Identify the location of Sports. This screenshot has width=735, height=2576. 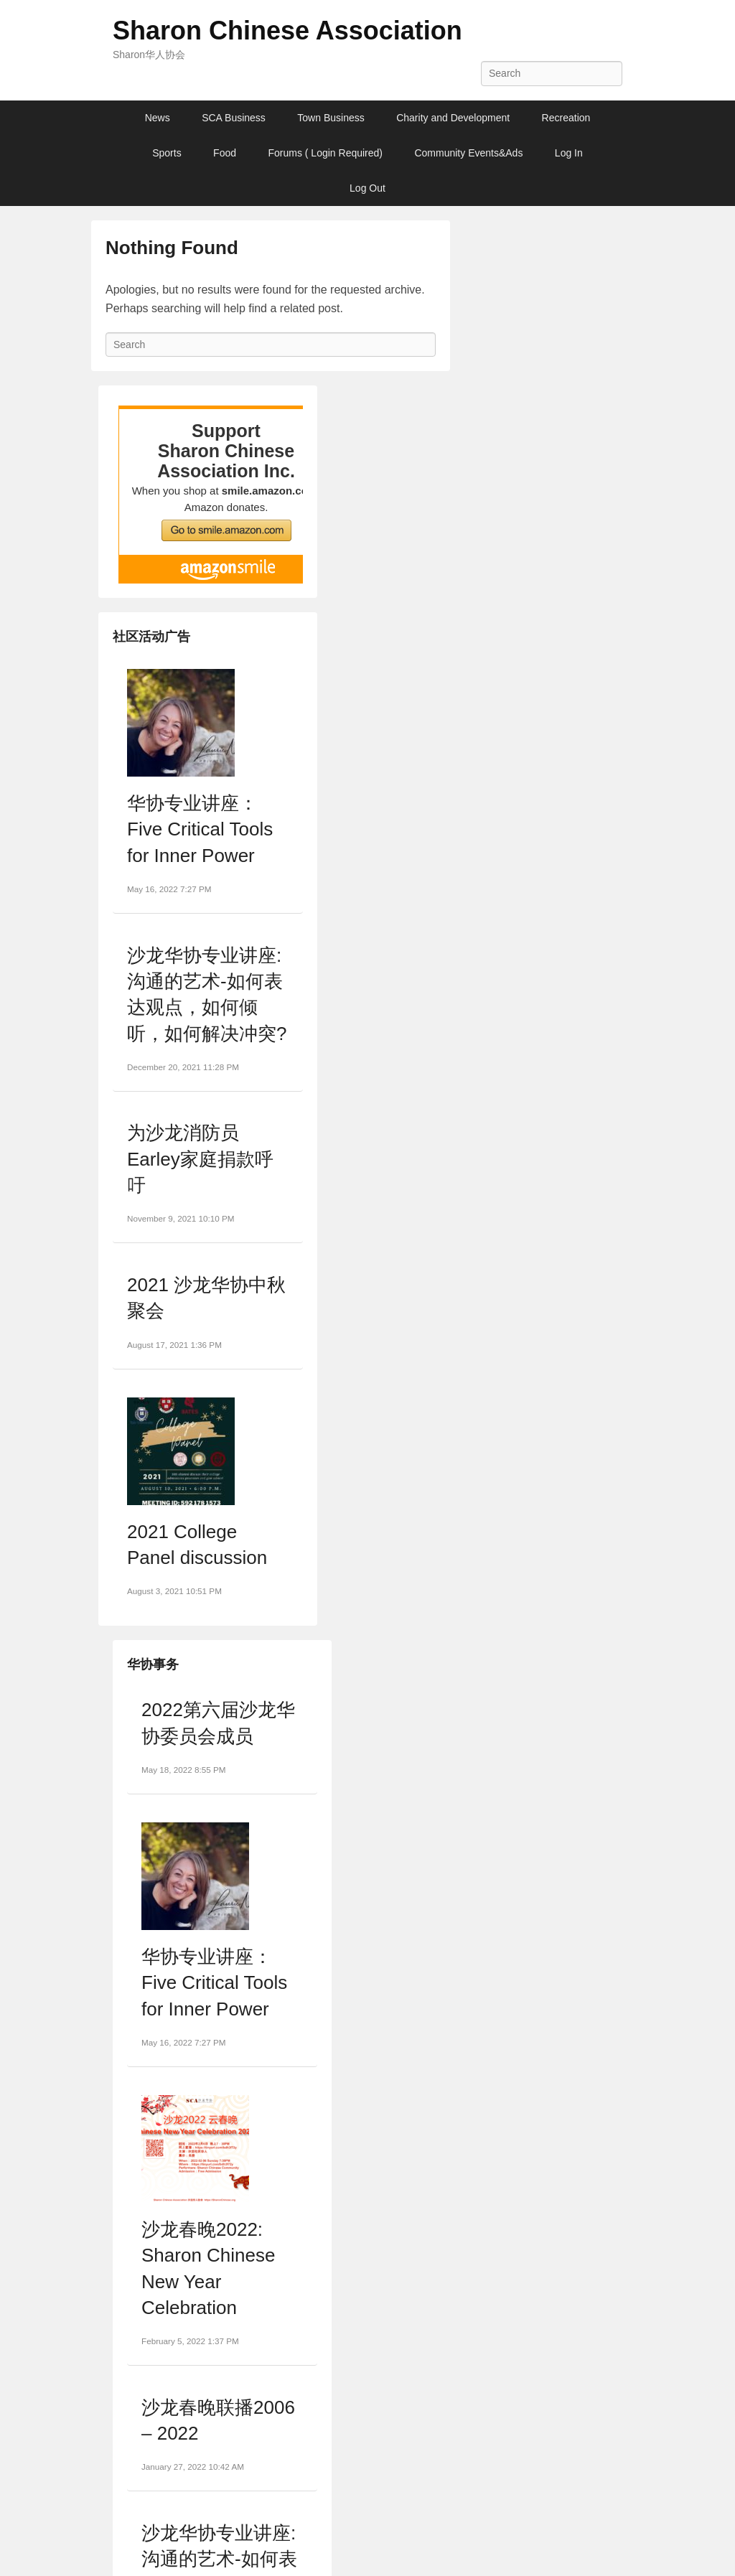
(166, 153).